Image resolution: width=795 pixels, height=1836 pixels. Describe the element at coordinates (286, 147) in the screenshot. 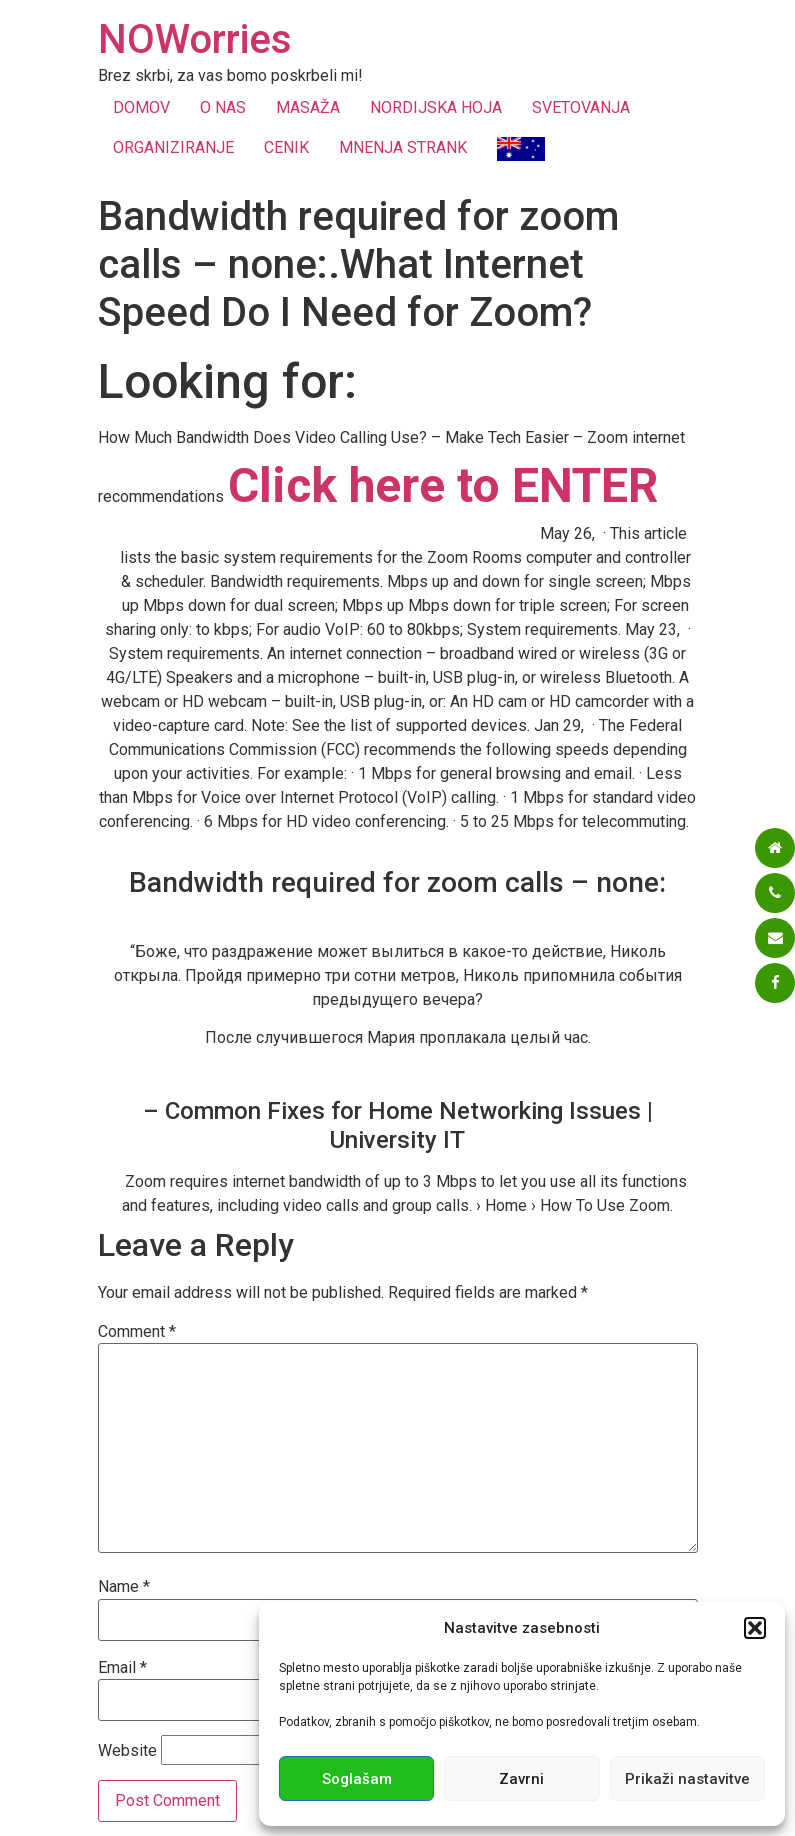

I see `CENIK` at that location.